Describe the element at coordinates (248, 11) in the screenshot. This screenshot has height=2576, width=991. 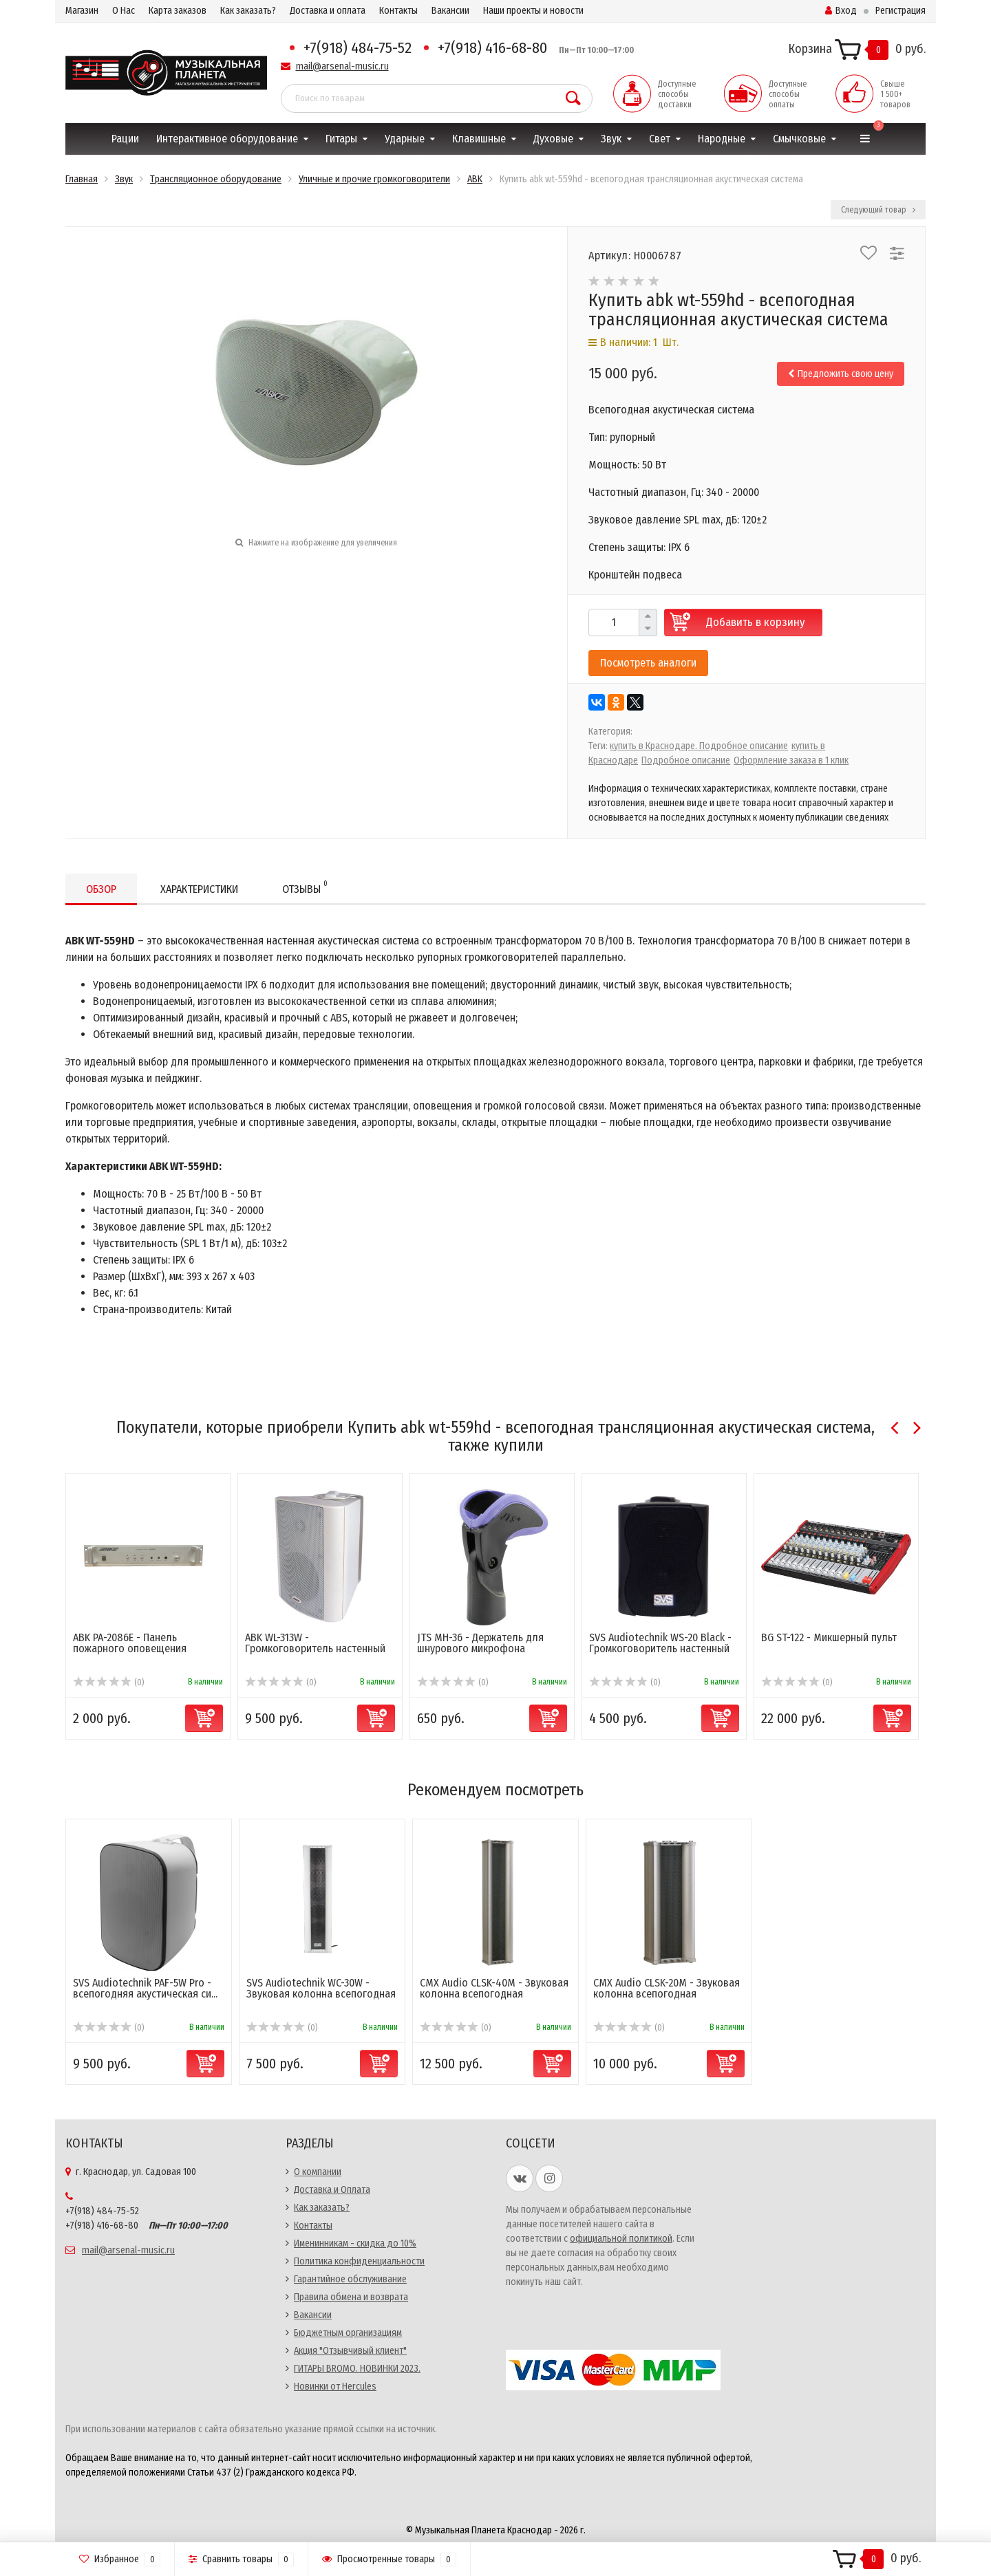
I see `Как заказать?` at that location.